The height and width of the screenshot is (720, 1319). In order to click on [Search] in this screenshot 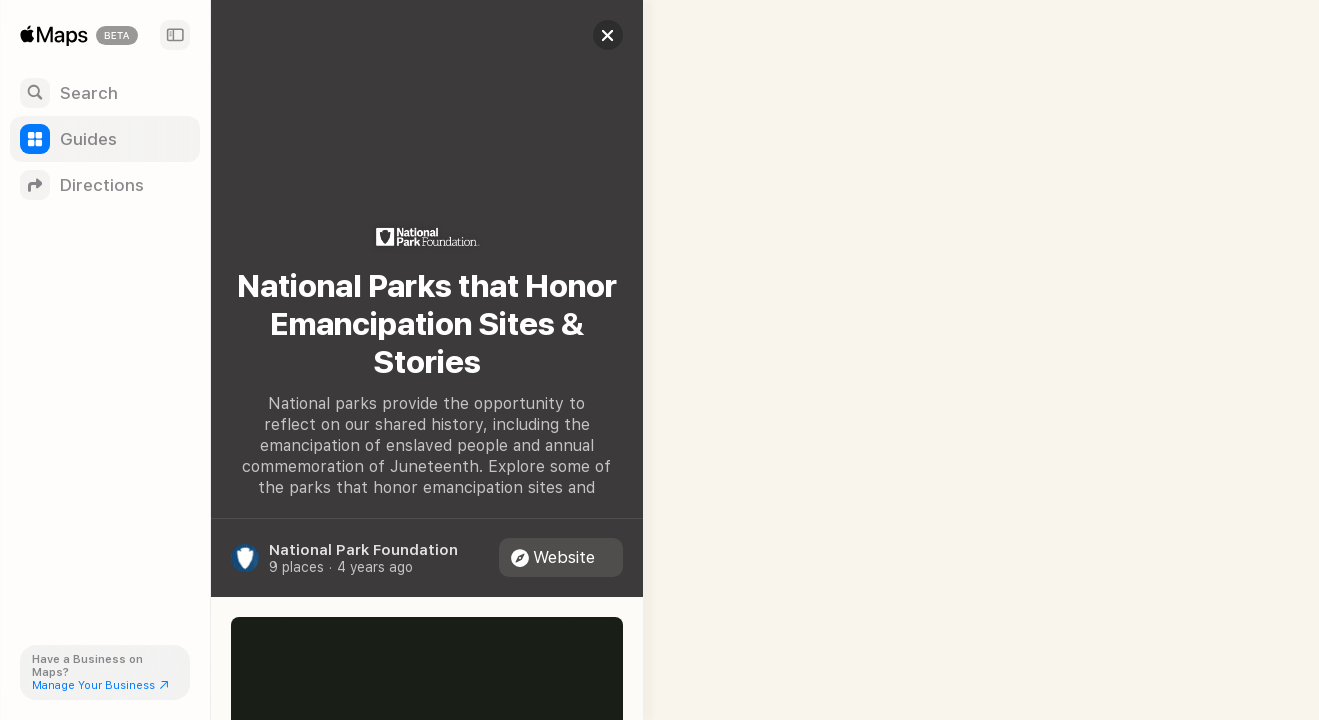, I will do `click(105, 93)`.